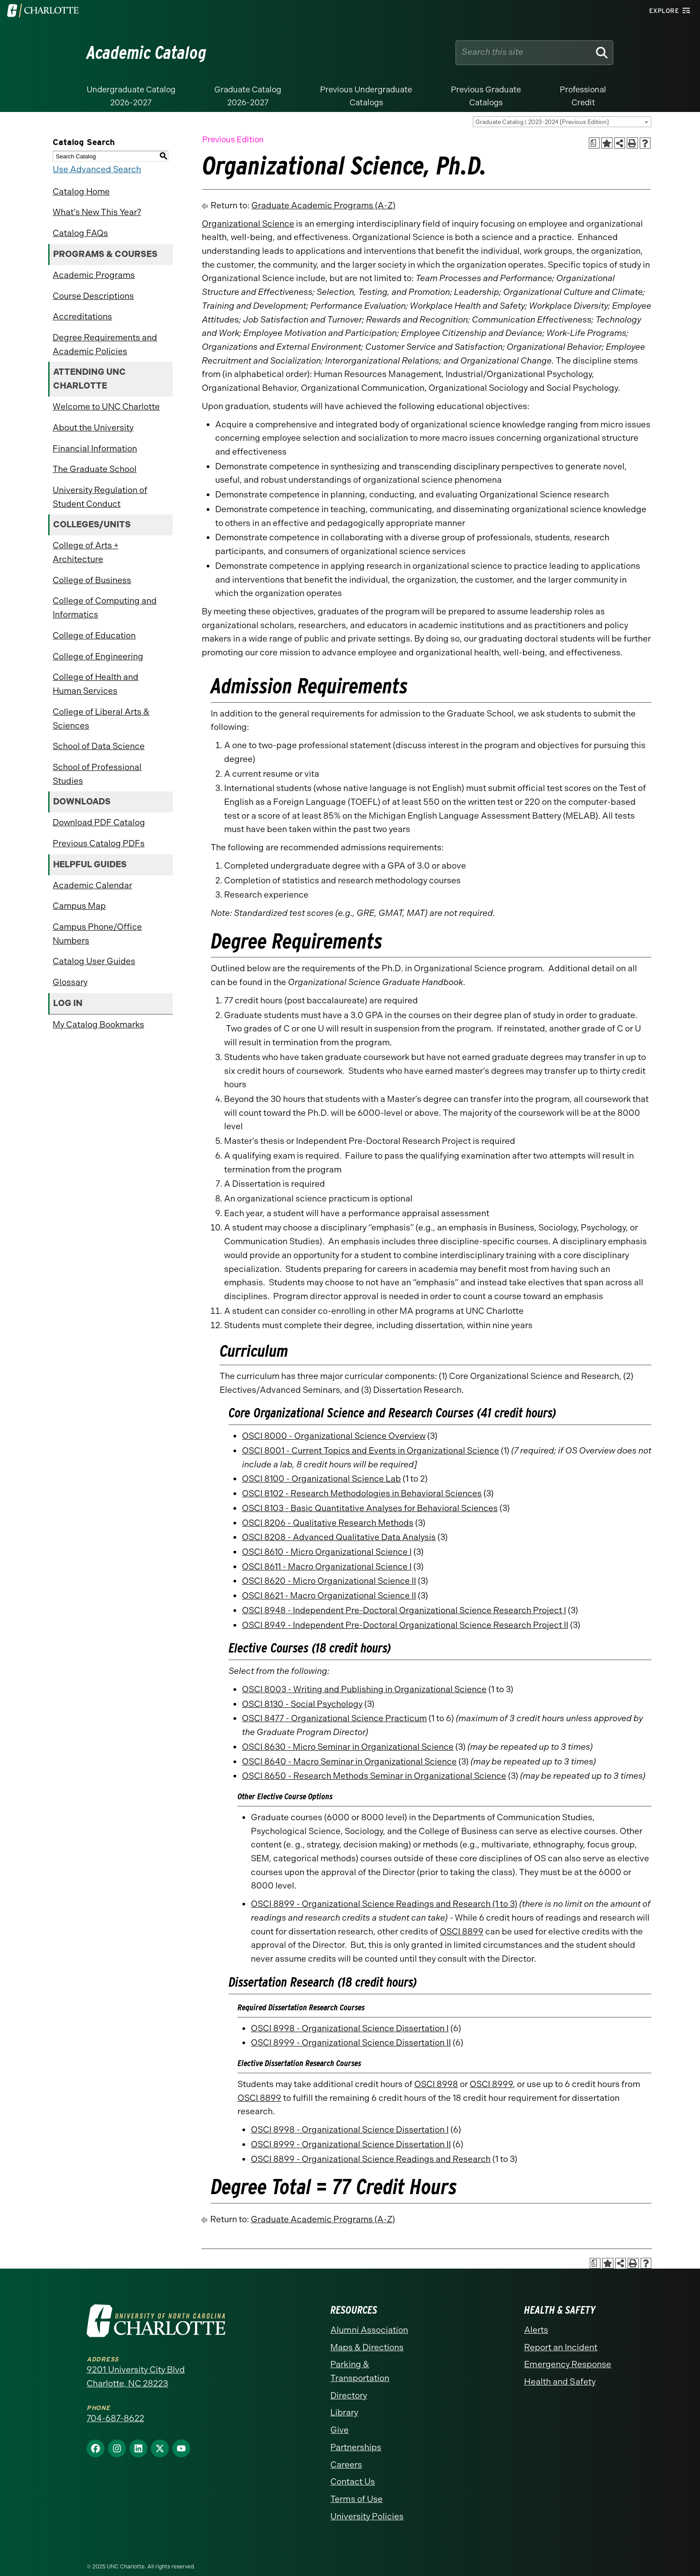  I want to click on Report an Incident, so click(560, 2347).